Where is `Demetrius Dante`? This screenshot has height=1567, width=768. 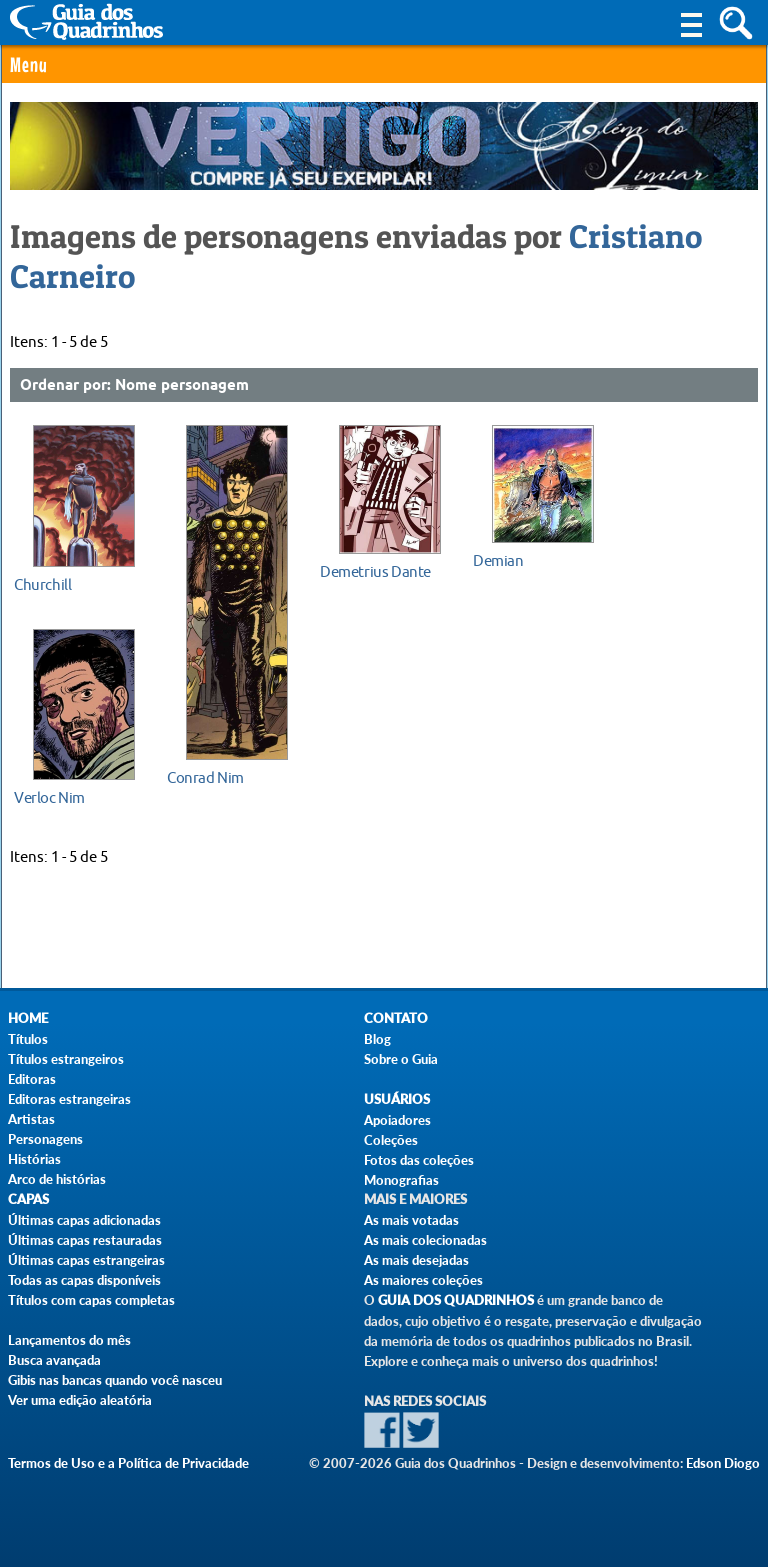
Demetrius Dante is located at coordinates (375, 572).